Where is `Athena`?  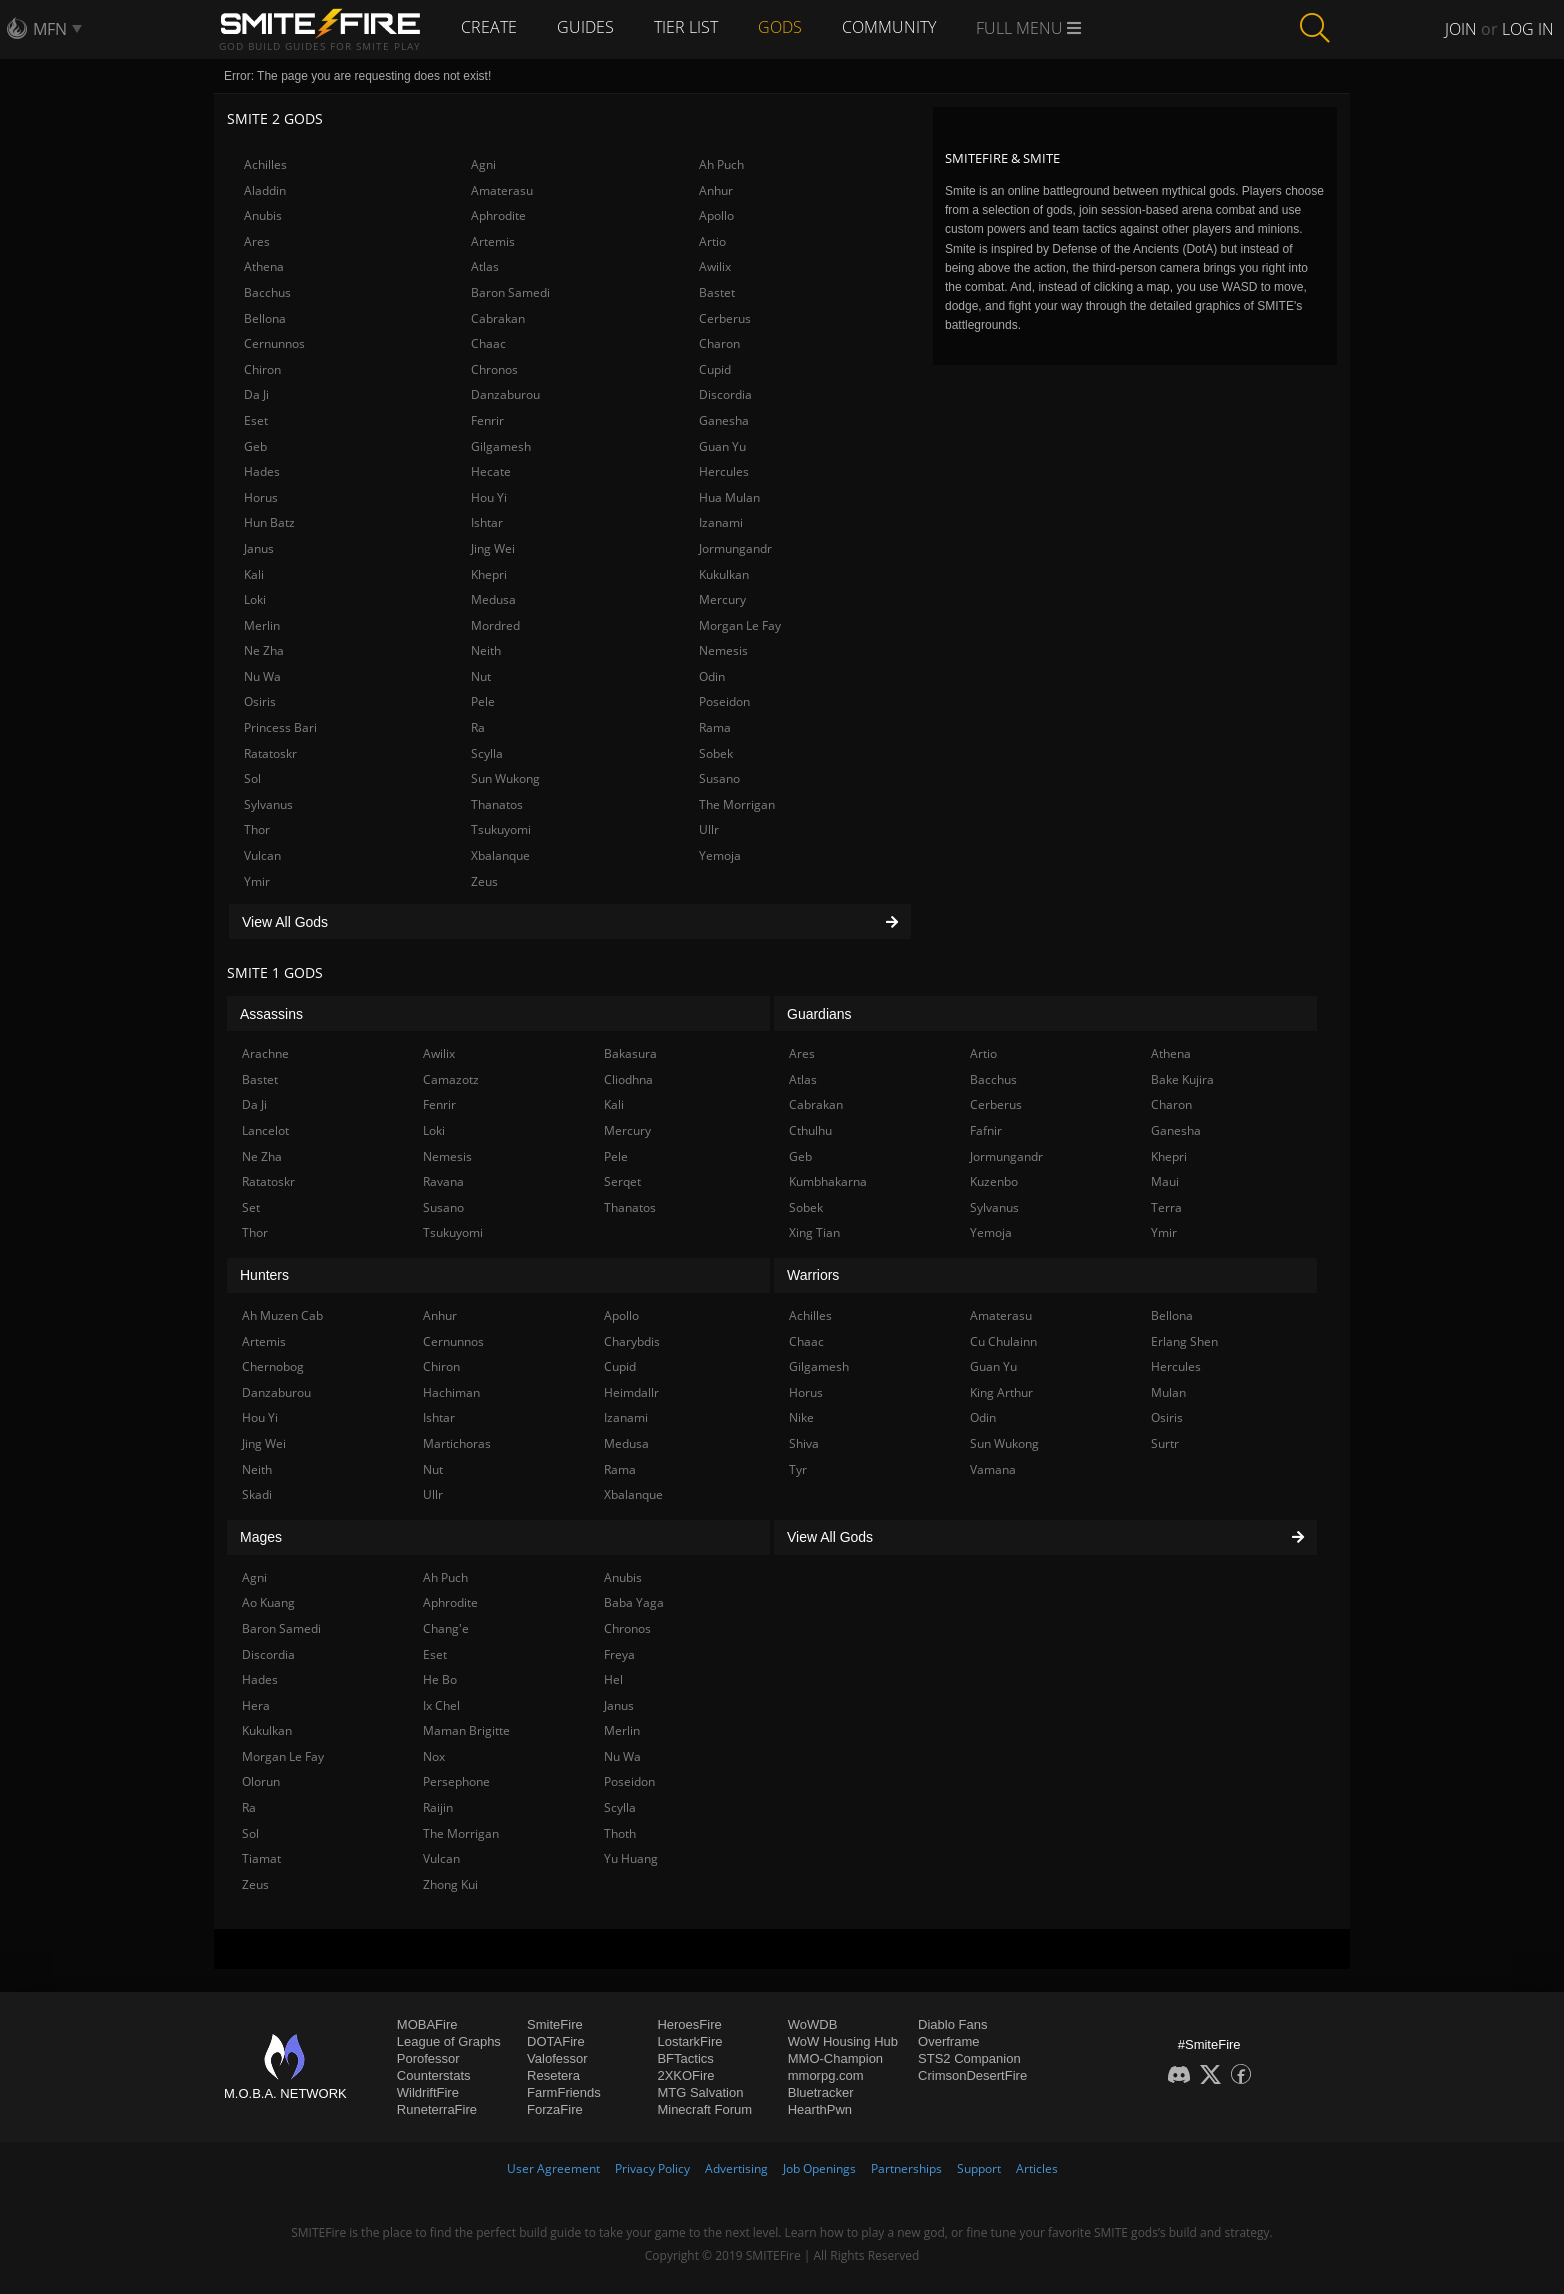 Athena is located at coordinates (264, 266).